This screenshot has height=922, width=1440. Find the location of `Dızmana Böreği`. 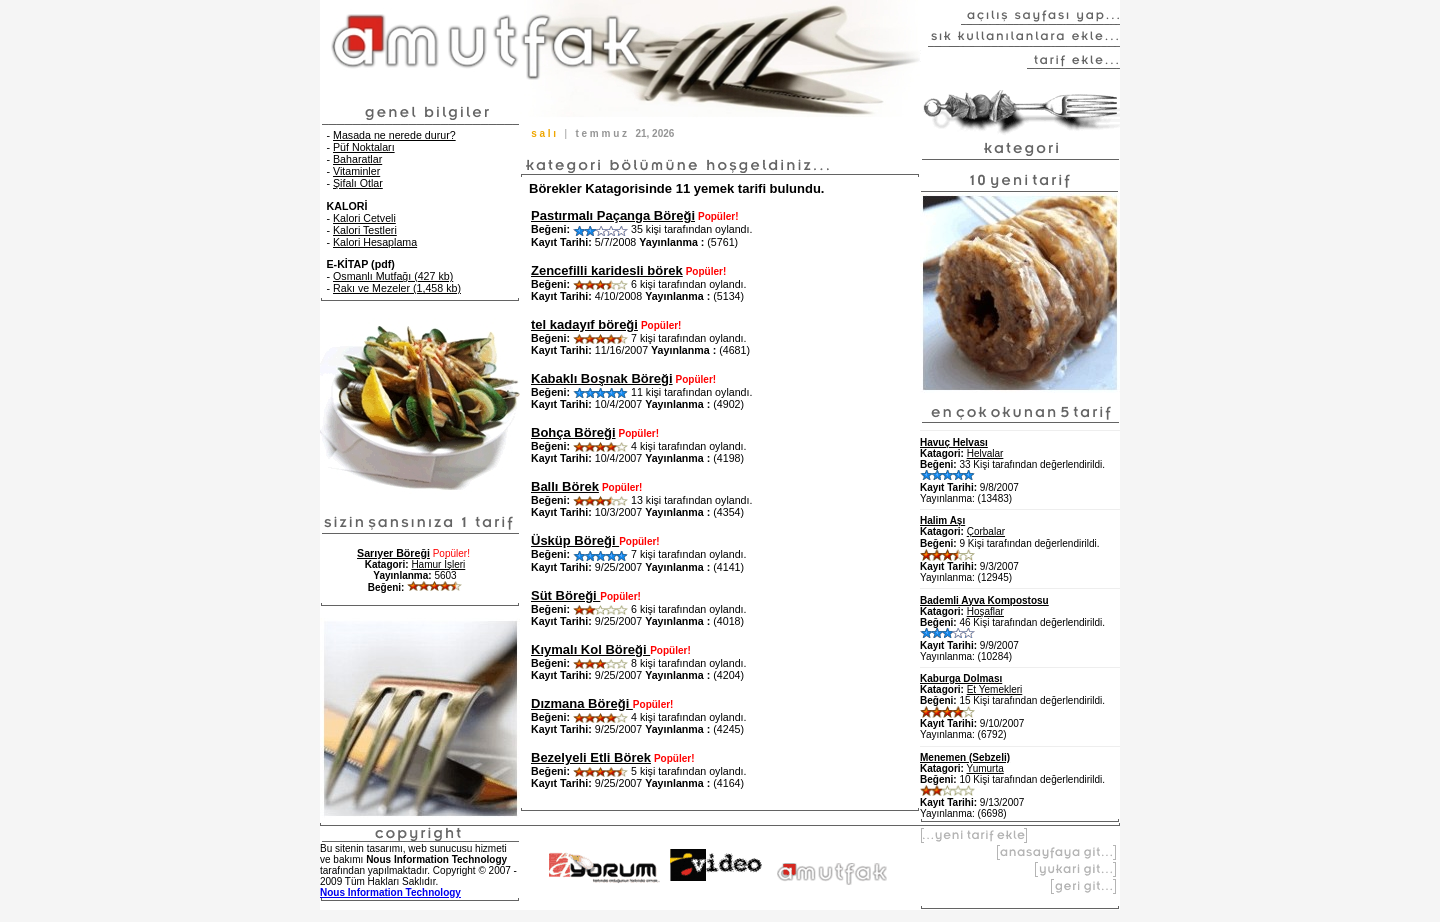

Dızmana Böreği is located at coordinates (582, 703).